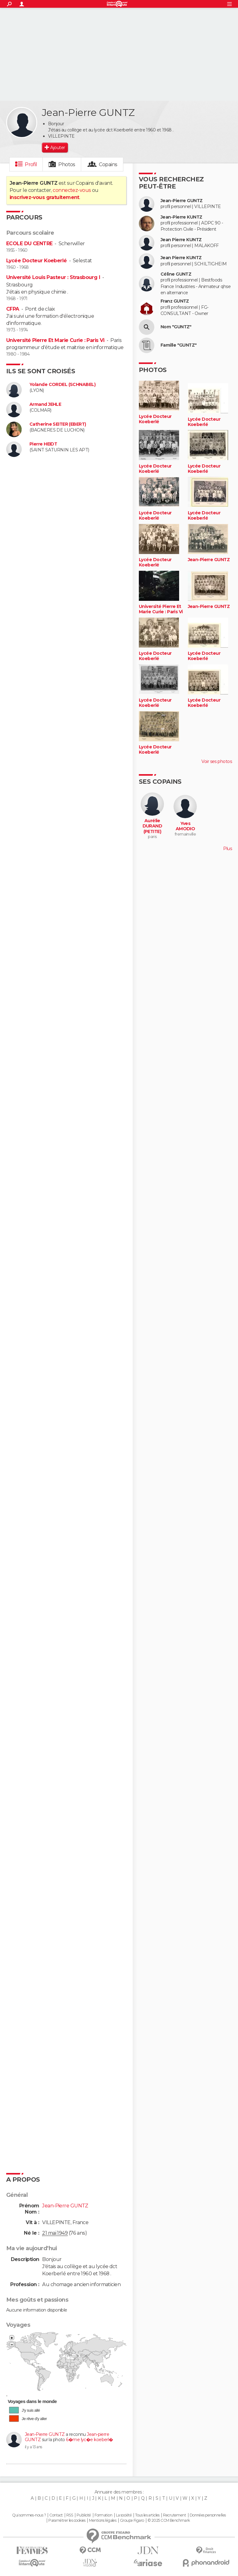 Image resolution: width=238 pixels, height=2576 pixels. Describe the element at coordinates (181, 217) in the screenshot. I see `Jean-Pierre KUNTZ` at that location.